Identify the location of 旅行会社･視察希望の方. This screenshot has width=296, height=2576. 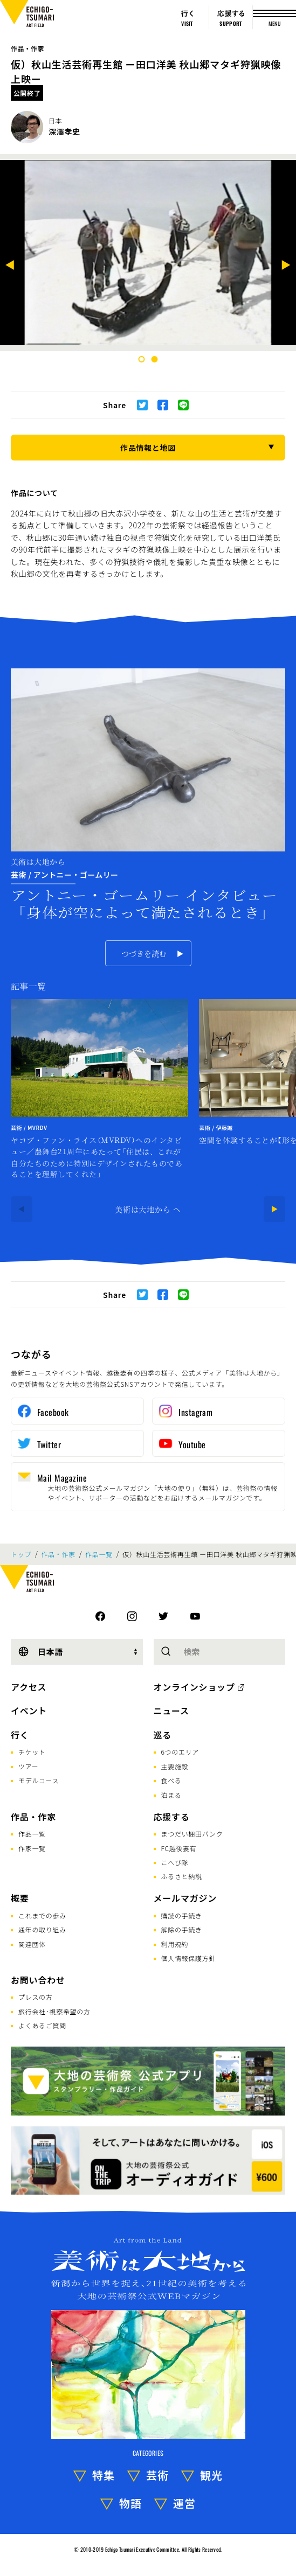
(54, 2011).